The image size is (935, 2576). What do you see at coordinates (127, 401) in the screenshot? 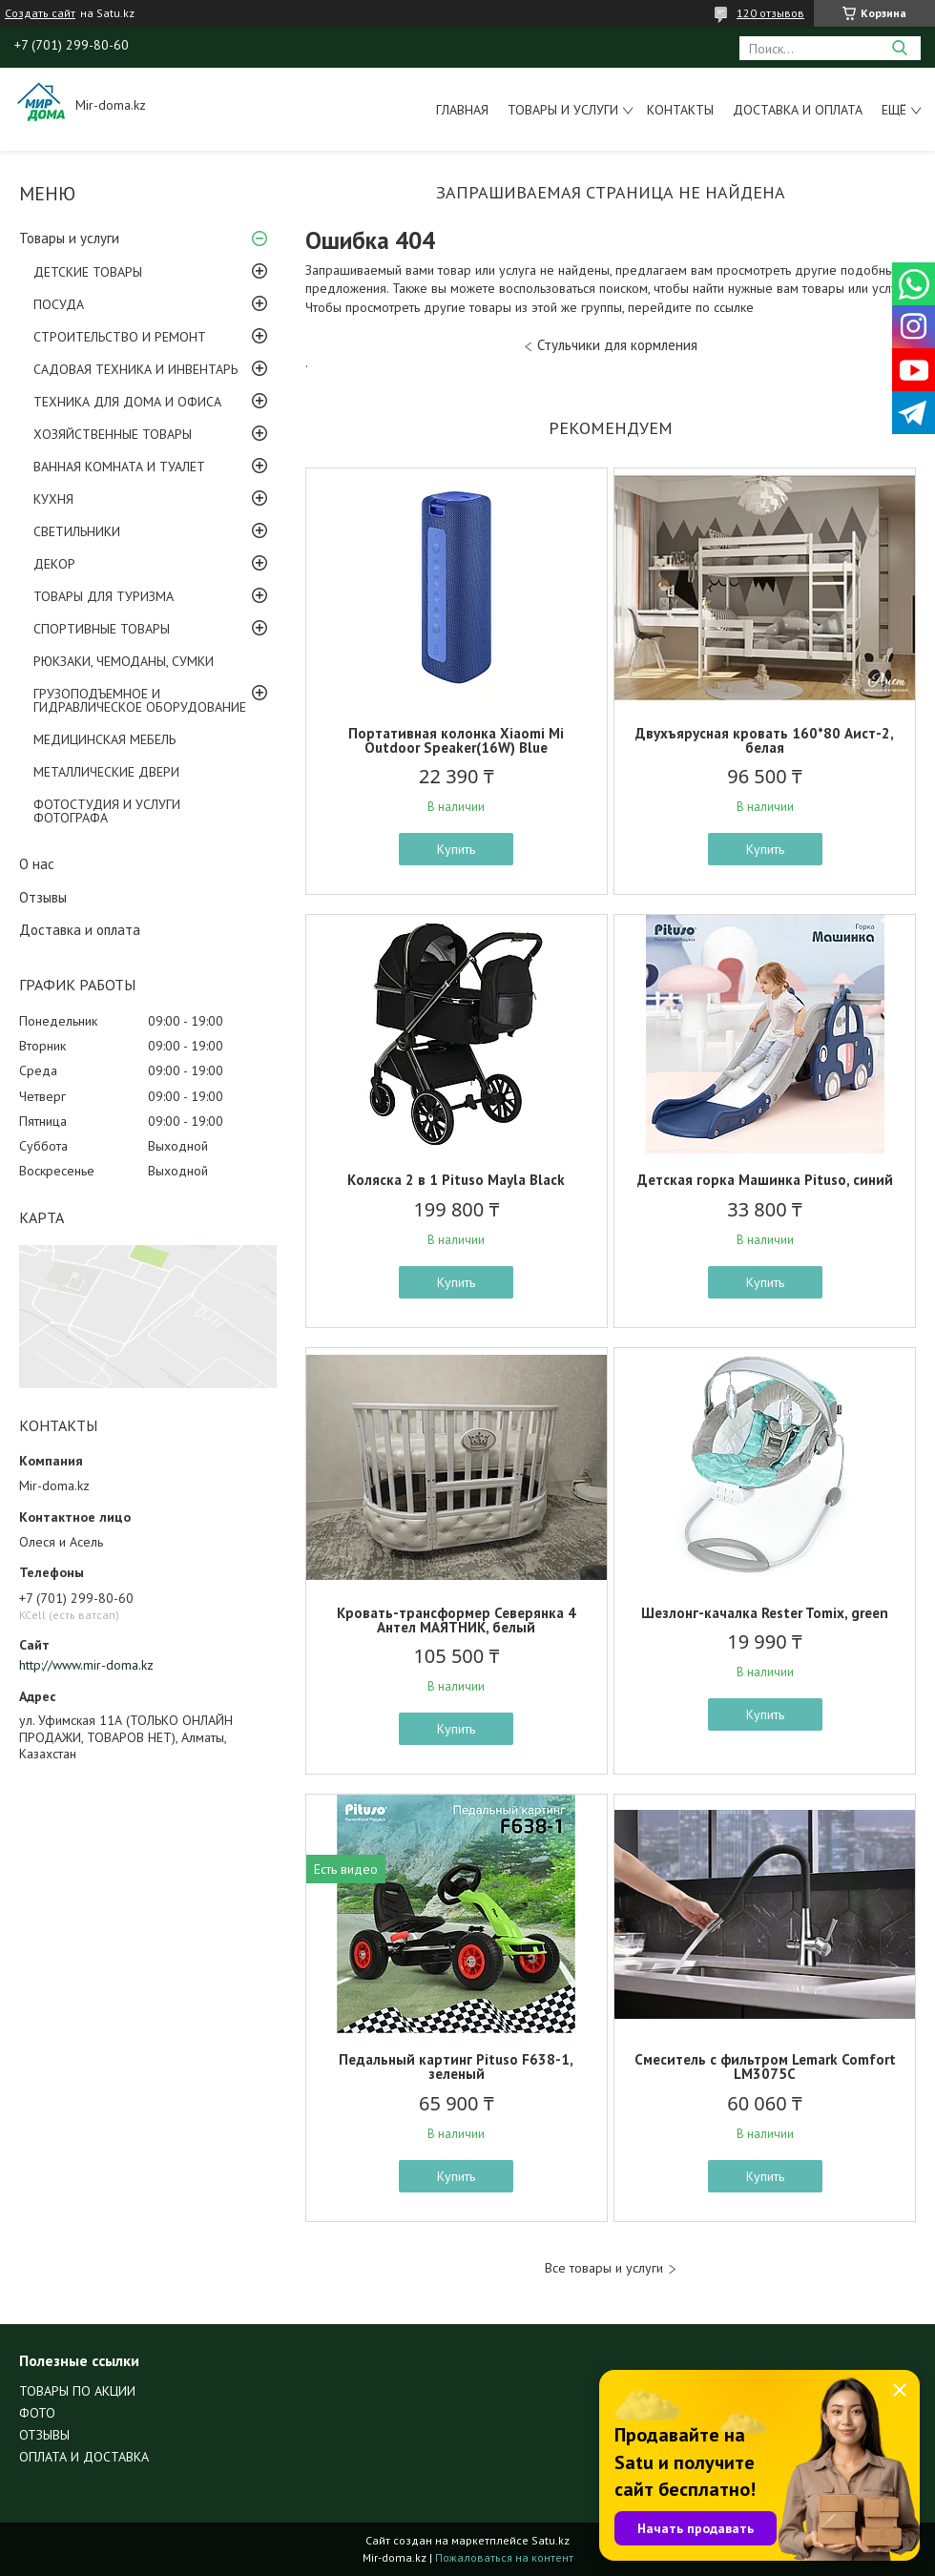
I see `ТЕХНИКА ДЛЯ ДОМА И ОФИСА` at bounding box center [127, 401].